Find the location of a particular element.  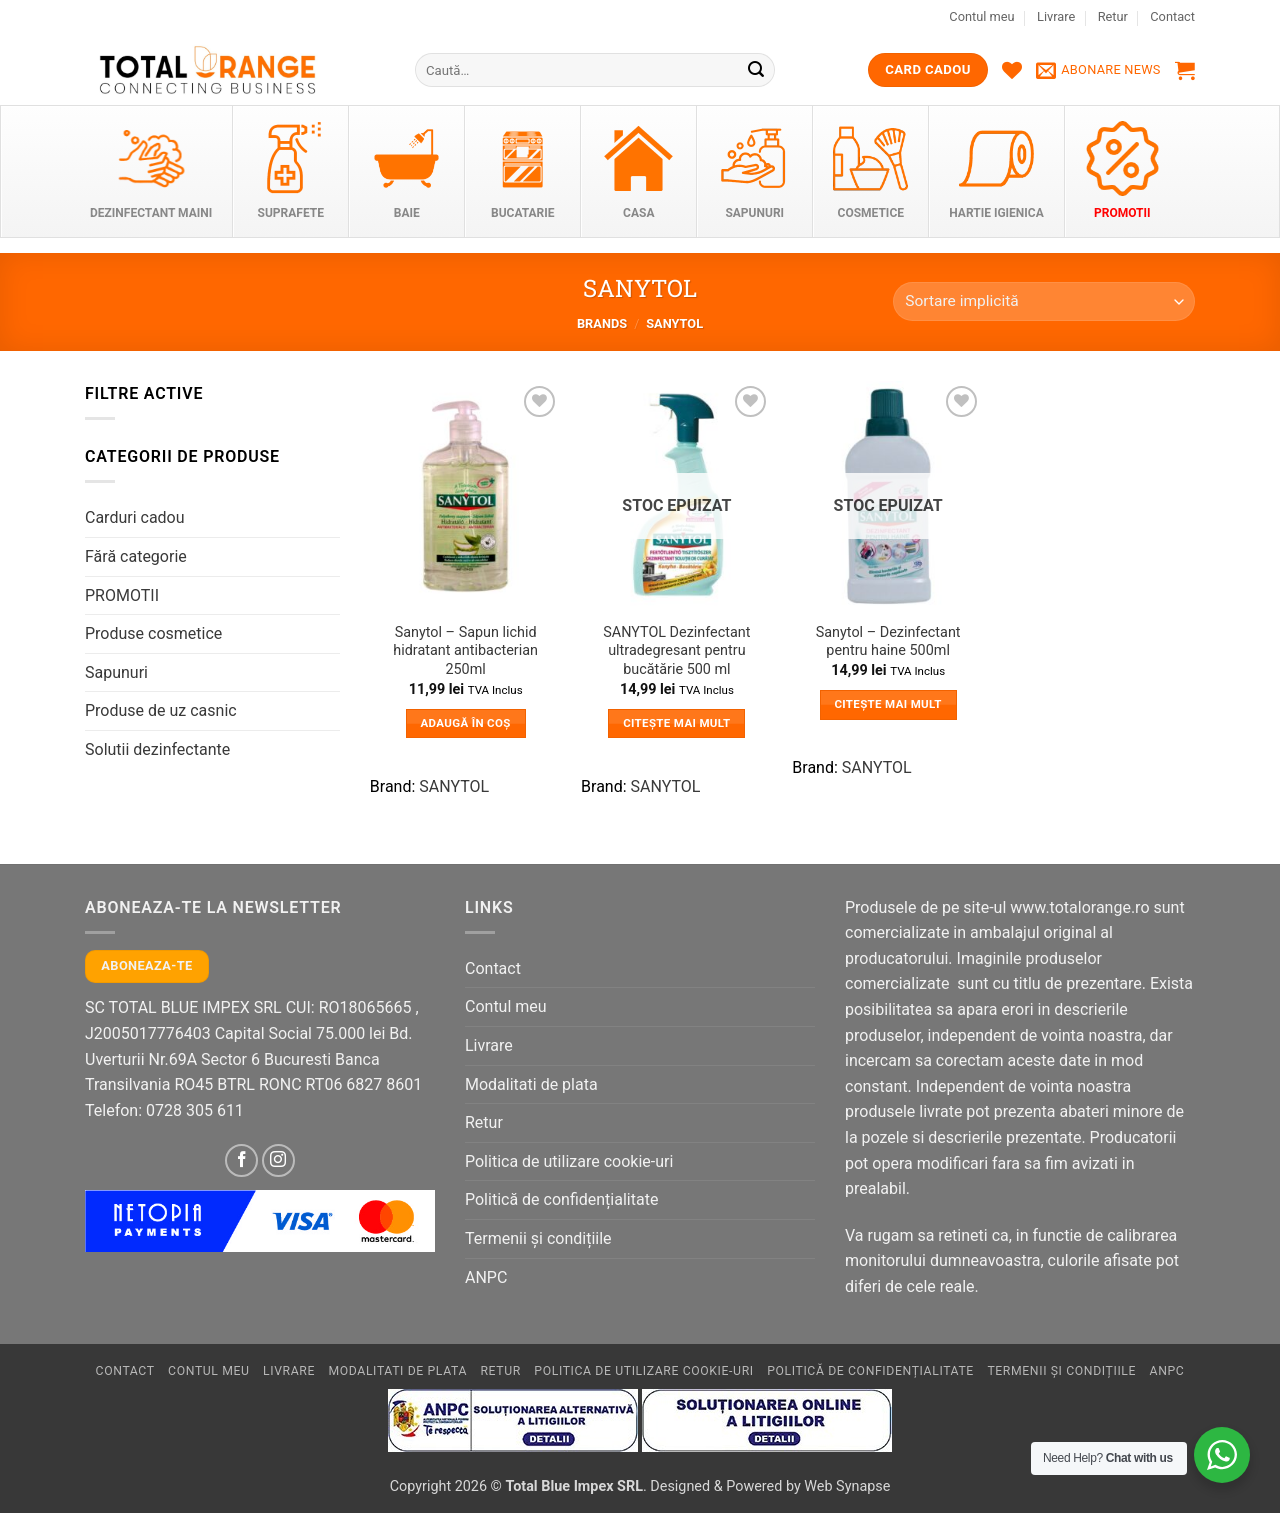

[Comandă magazin] is located at coordinates (1044, 301).